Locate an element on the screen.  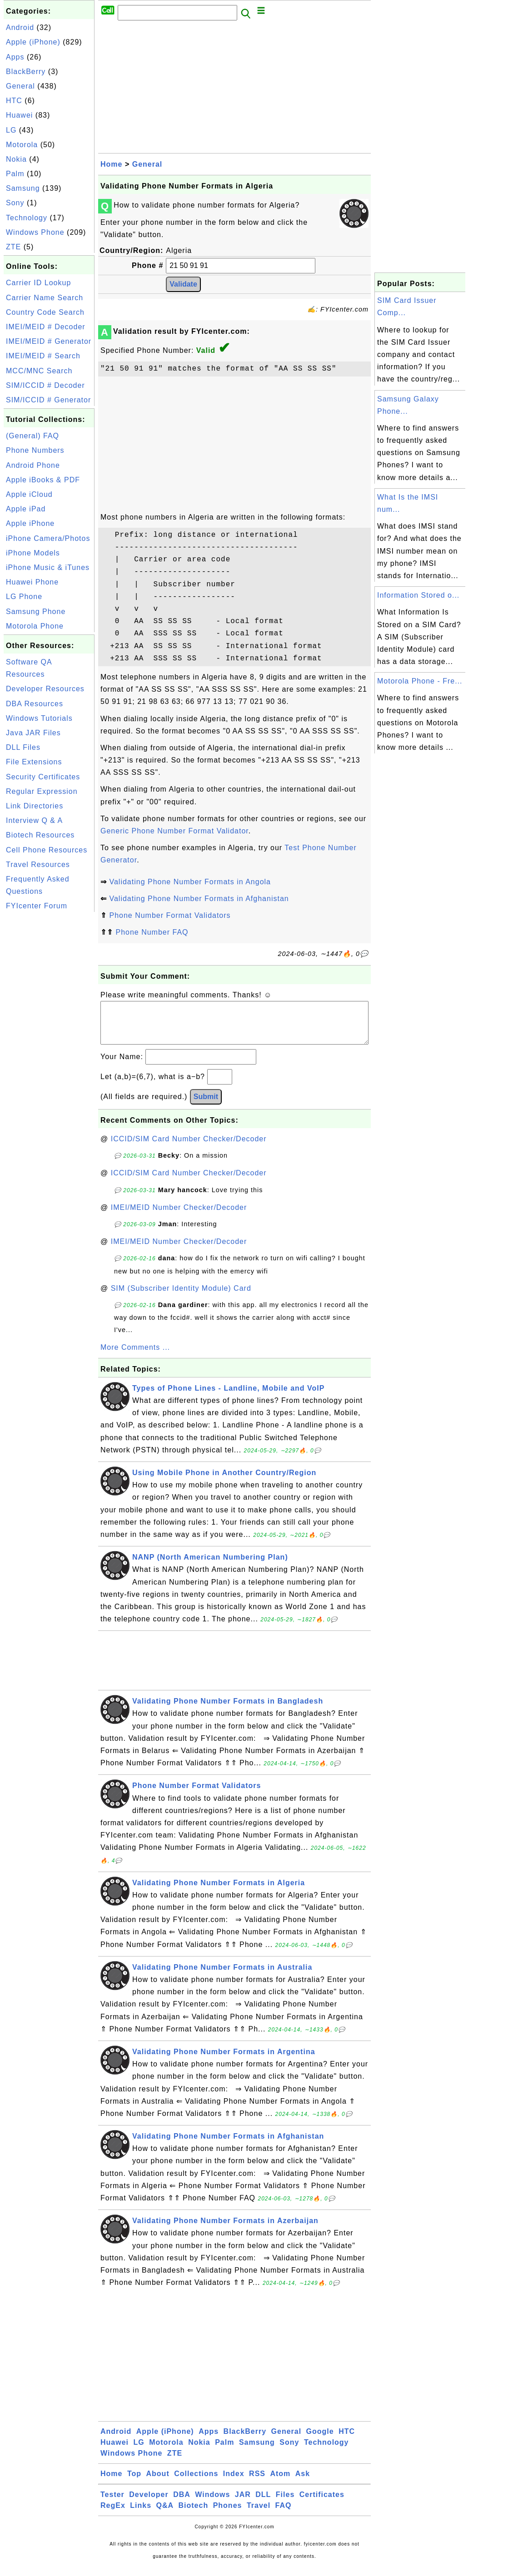
Motorola Phone - Fre... is located at coordinates (420, 681).